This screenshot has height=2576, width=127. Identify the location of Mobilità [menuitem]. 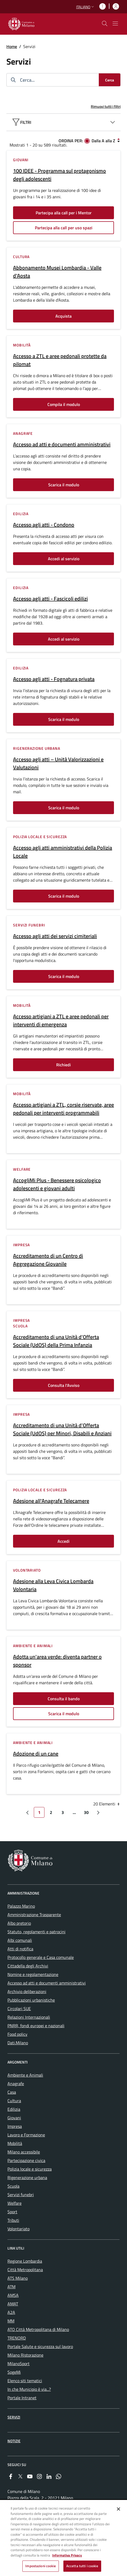
(14, 2143).